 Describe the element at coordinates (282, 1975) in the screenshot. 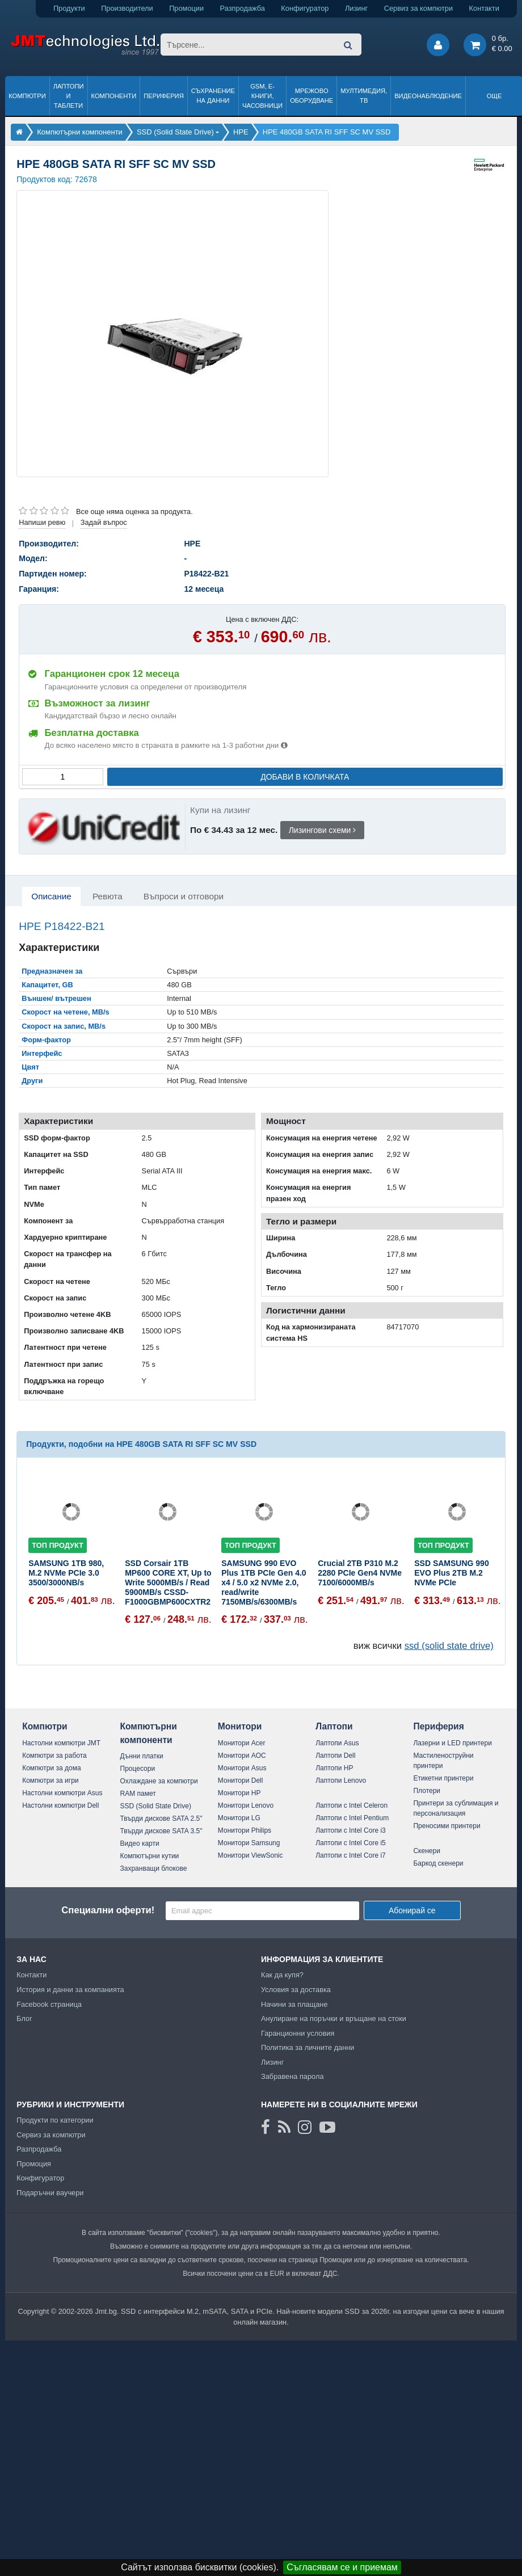

I see `Как да купя?` at that location.